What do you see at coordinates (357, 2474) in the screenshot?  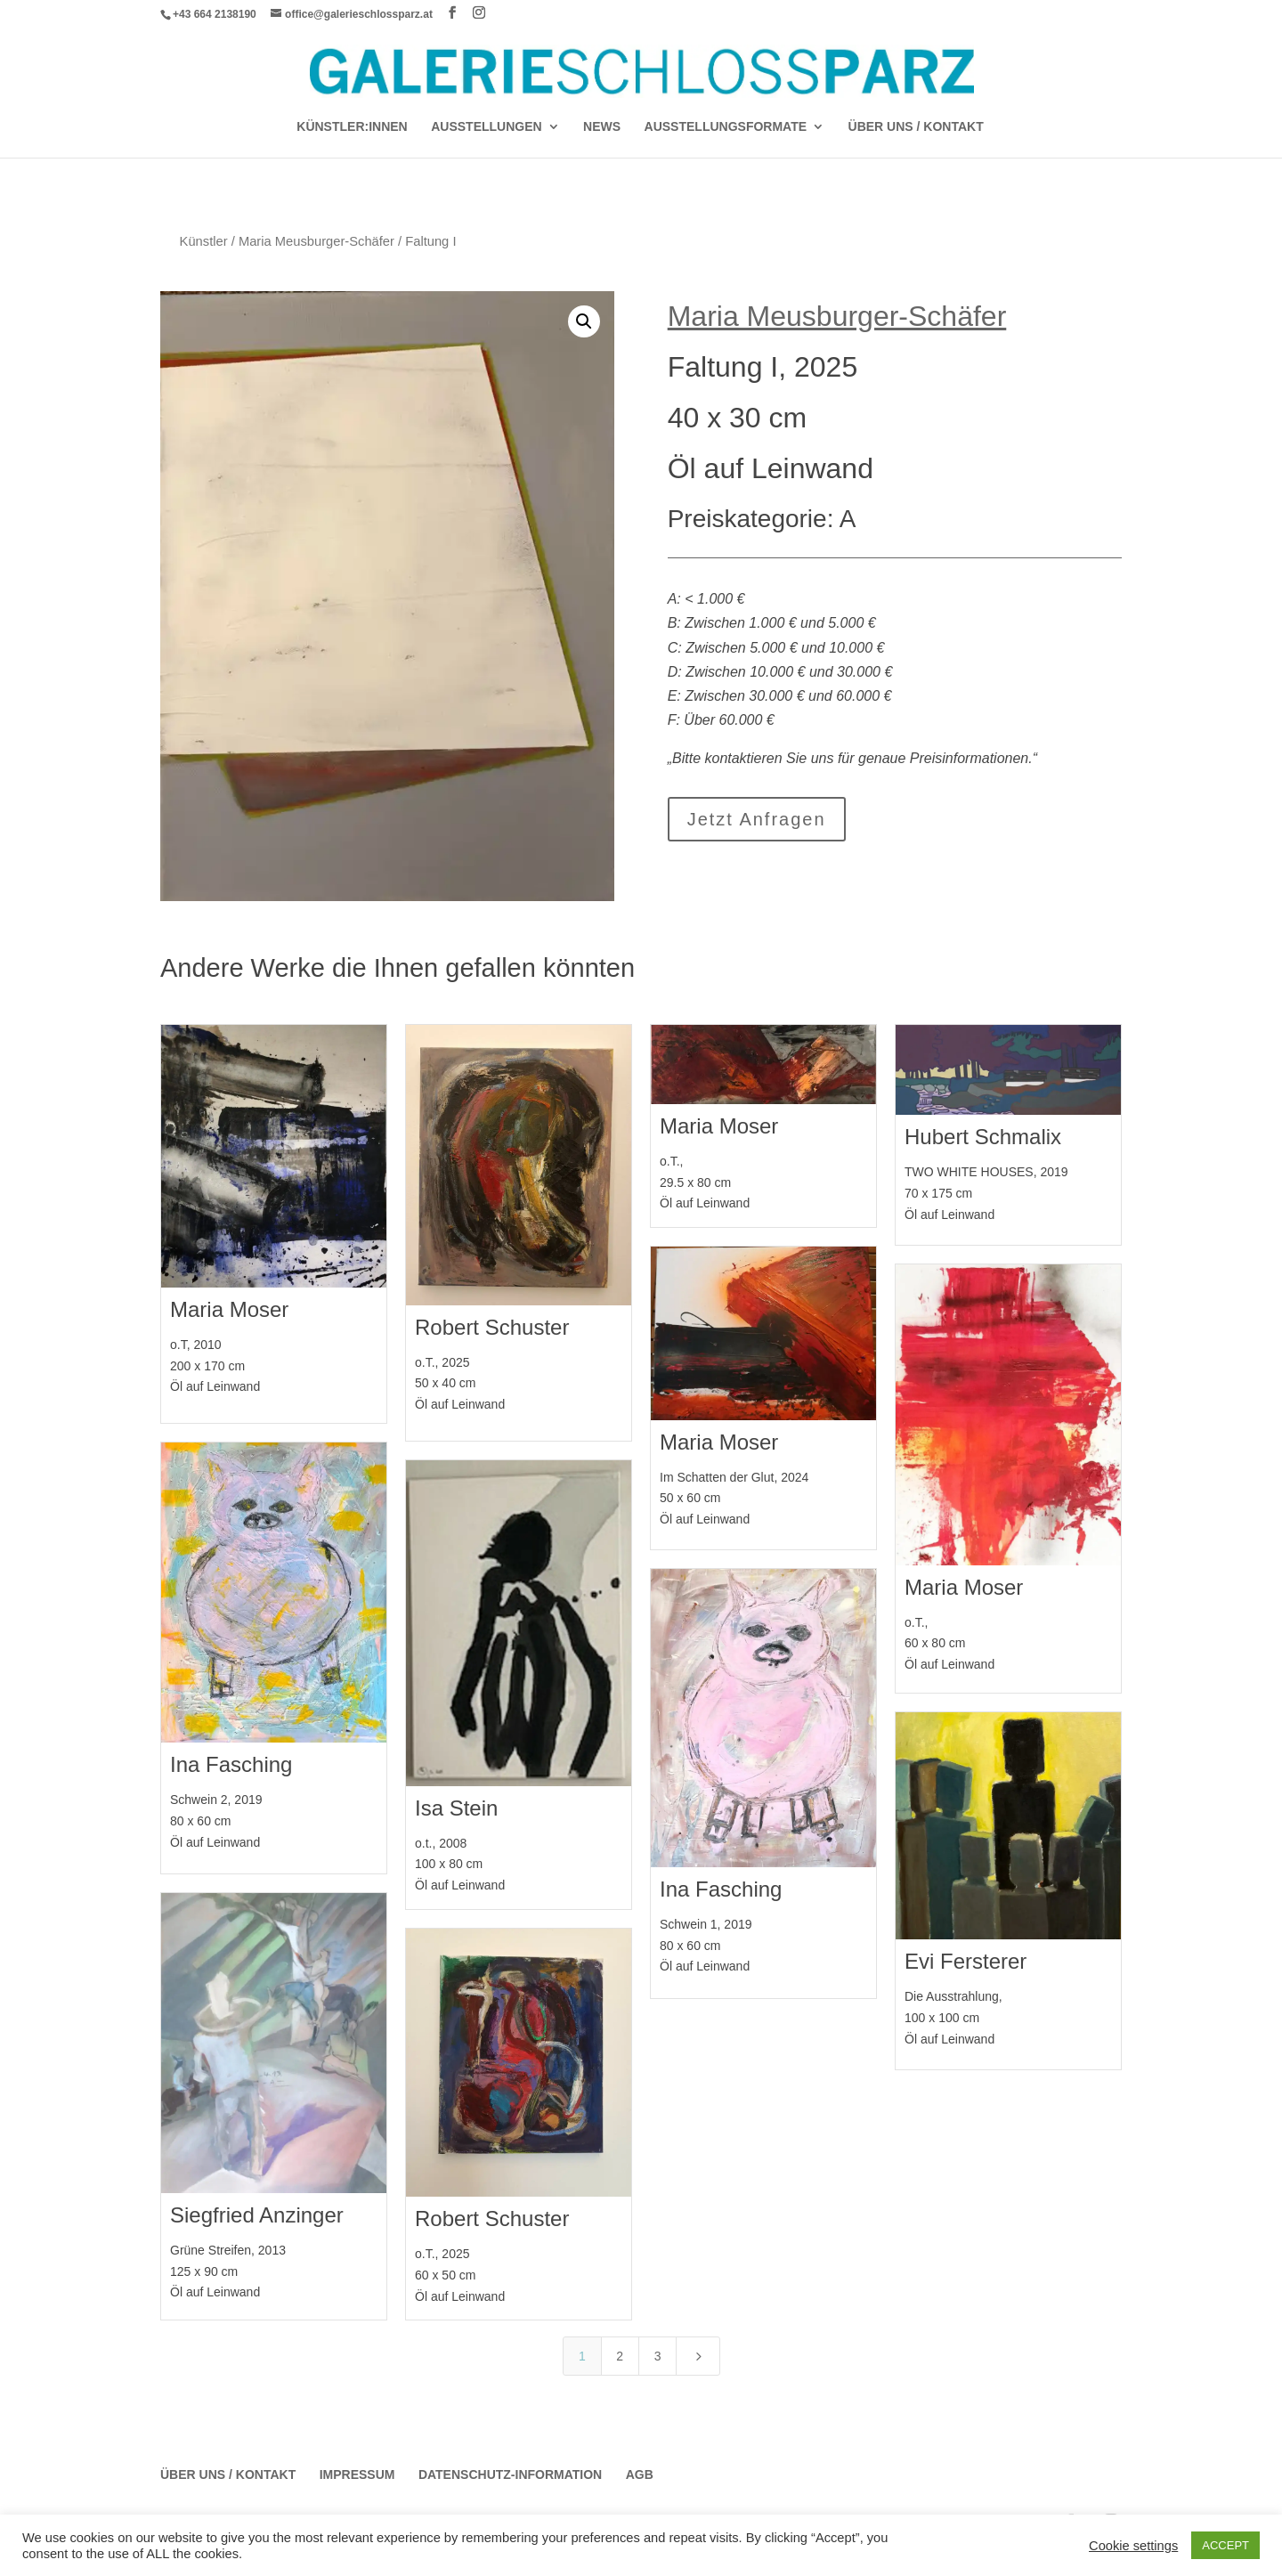 I see `Impressum` at bounding box center [357, 2474].